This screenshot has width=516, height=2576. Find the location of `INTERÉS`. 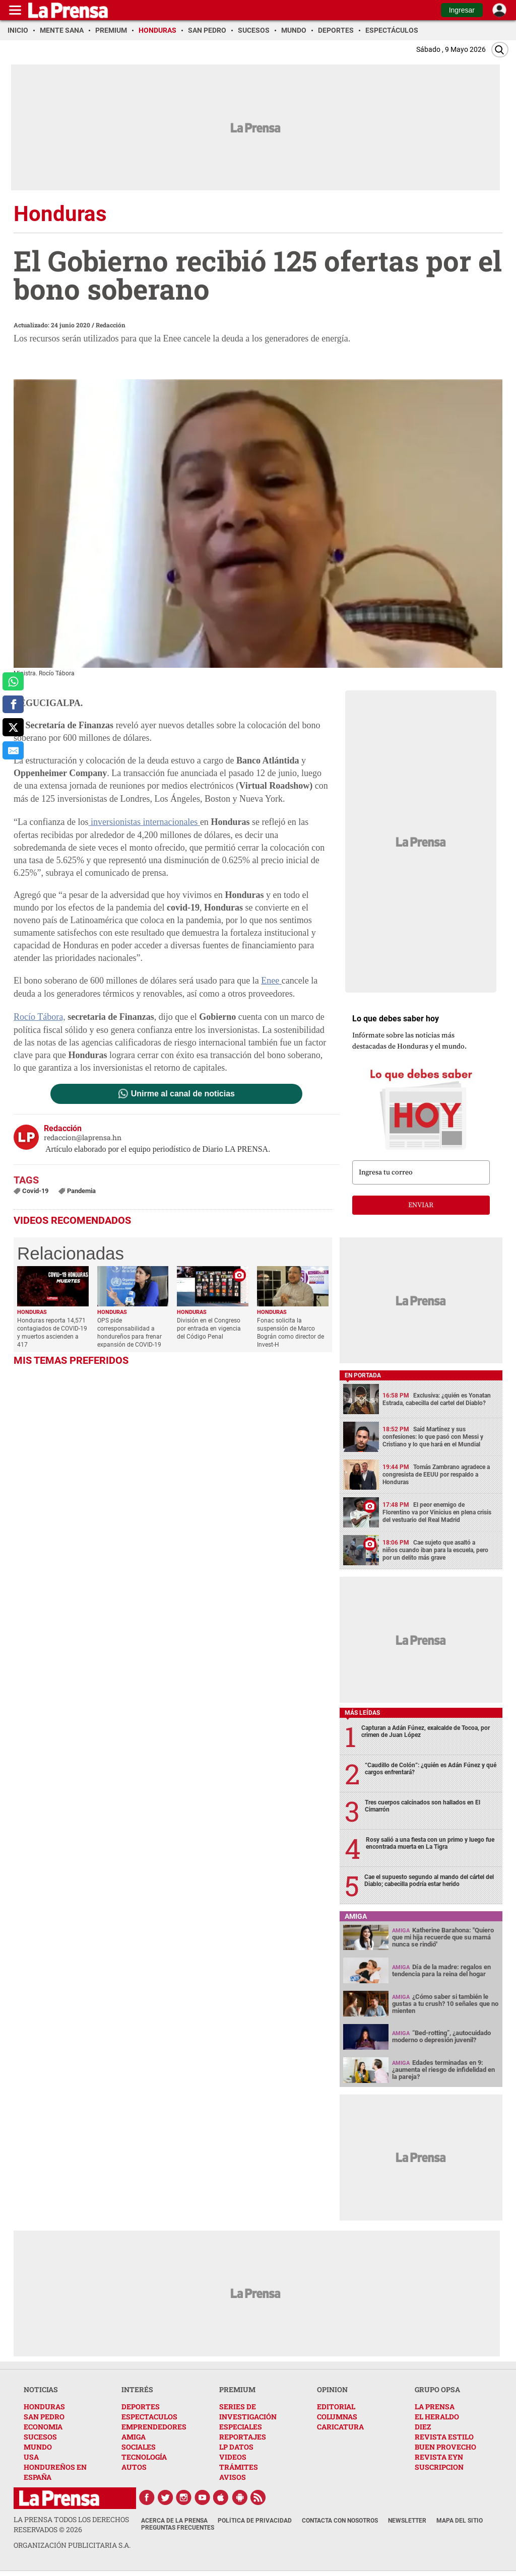

INTERÉS is located at coordinates (137, 2389).